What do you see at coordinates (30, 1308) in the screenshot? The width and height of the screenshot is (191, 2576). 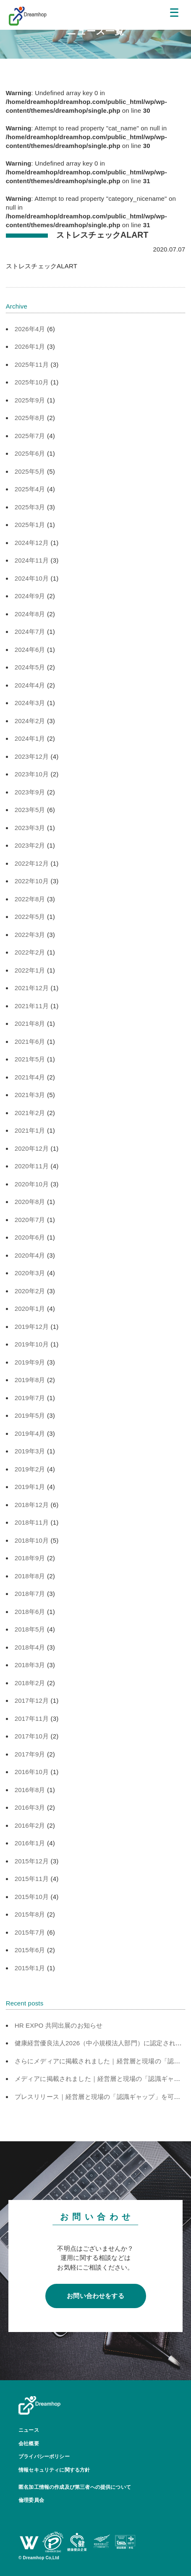 I see `2020年1月` at bounding box center [30, 1308].